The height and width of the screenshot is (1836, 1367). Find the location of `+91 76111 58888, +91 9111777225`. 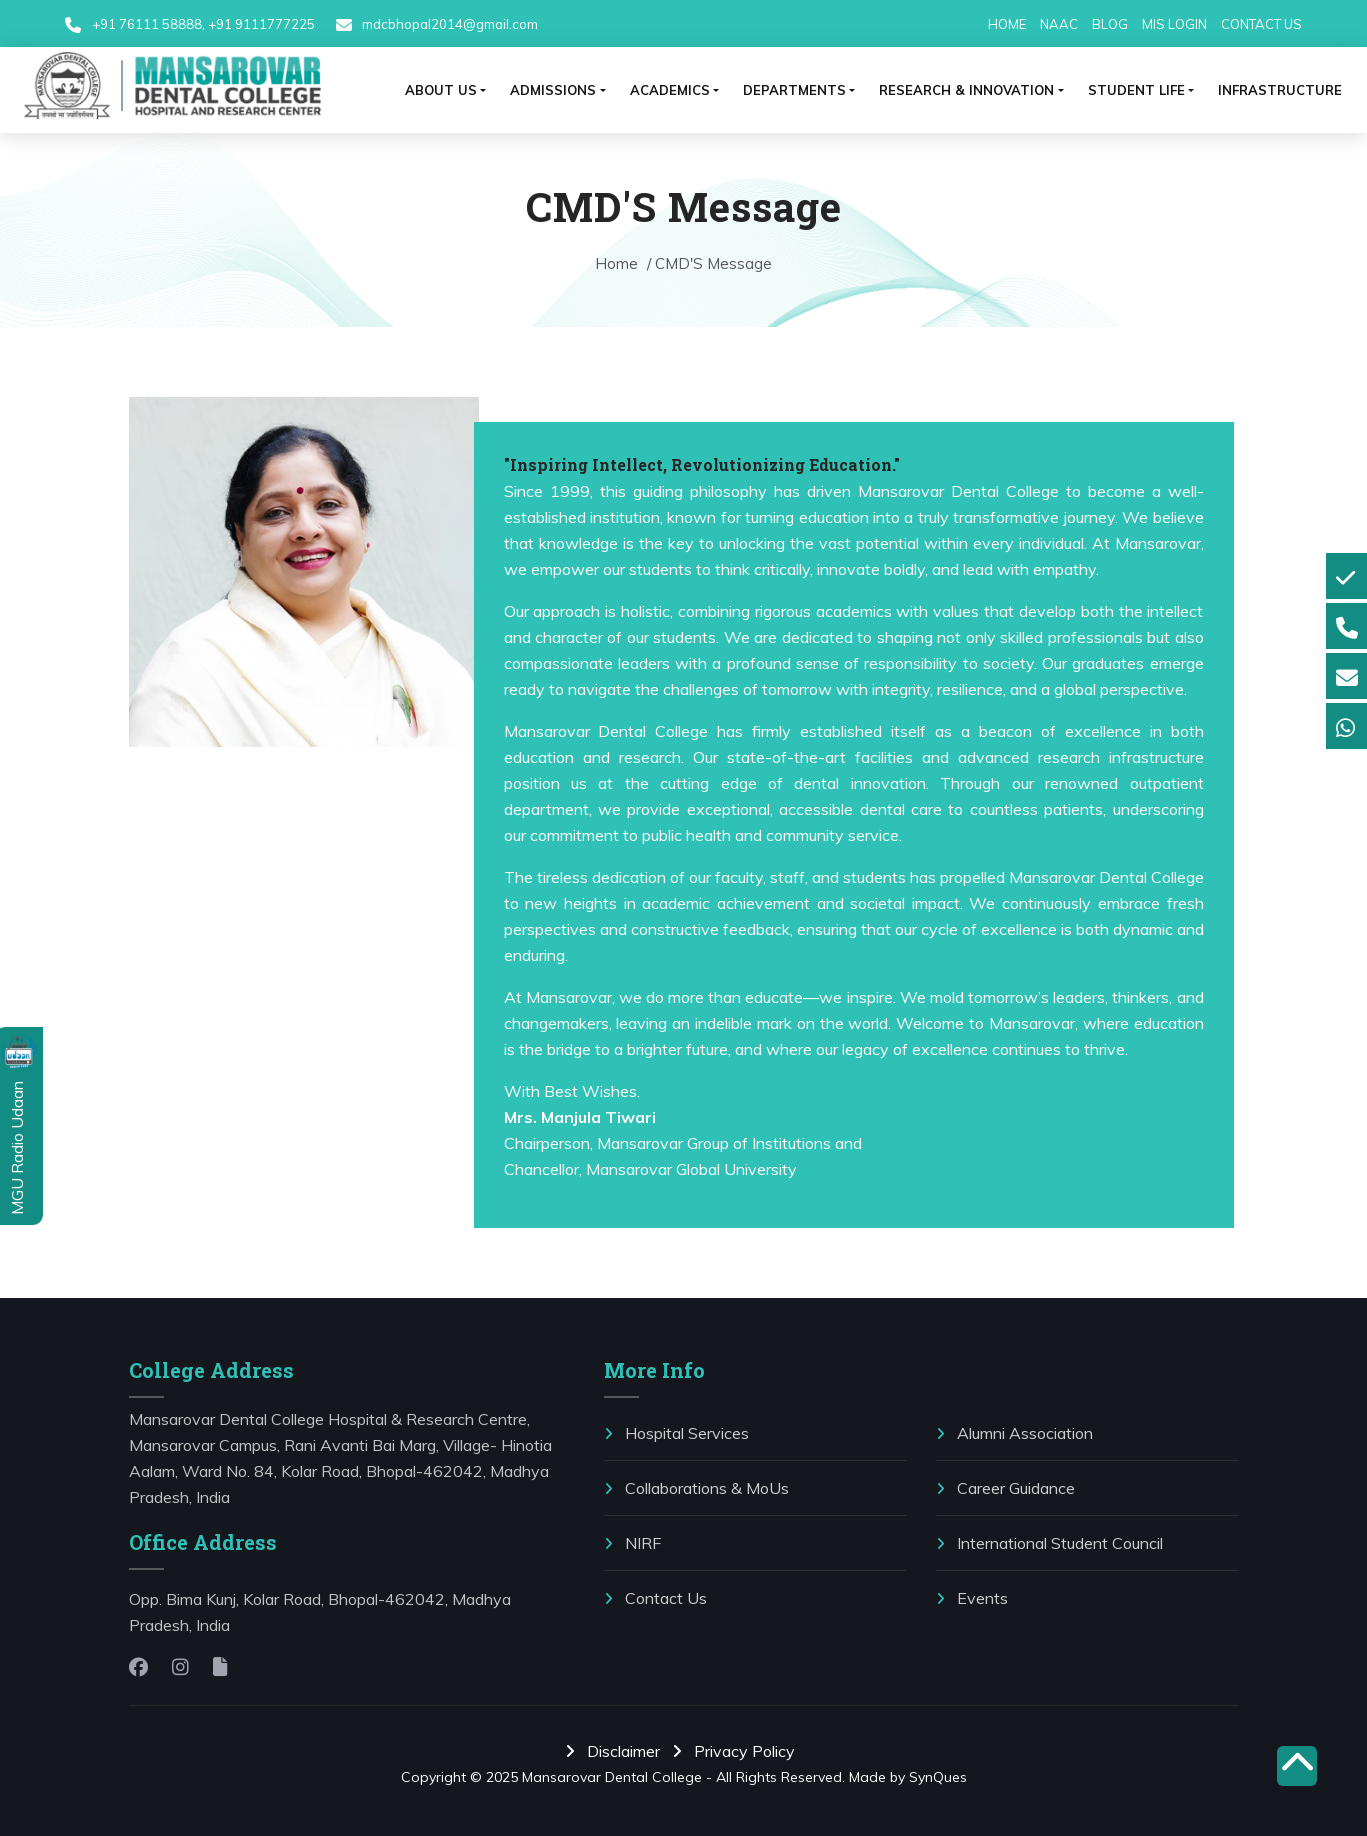

+91 76111 58888, +91 9111777225 is located at coordinates (203, 24).